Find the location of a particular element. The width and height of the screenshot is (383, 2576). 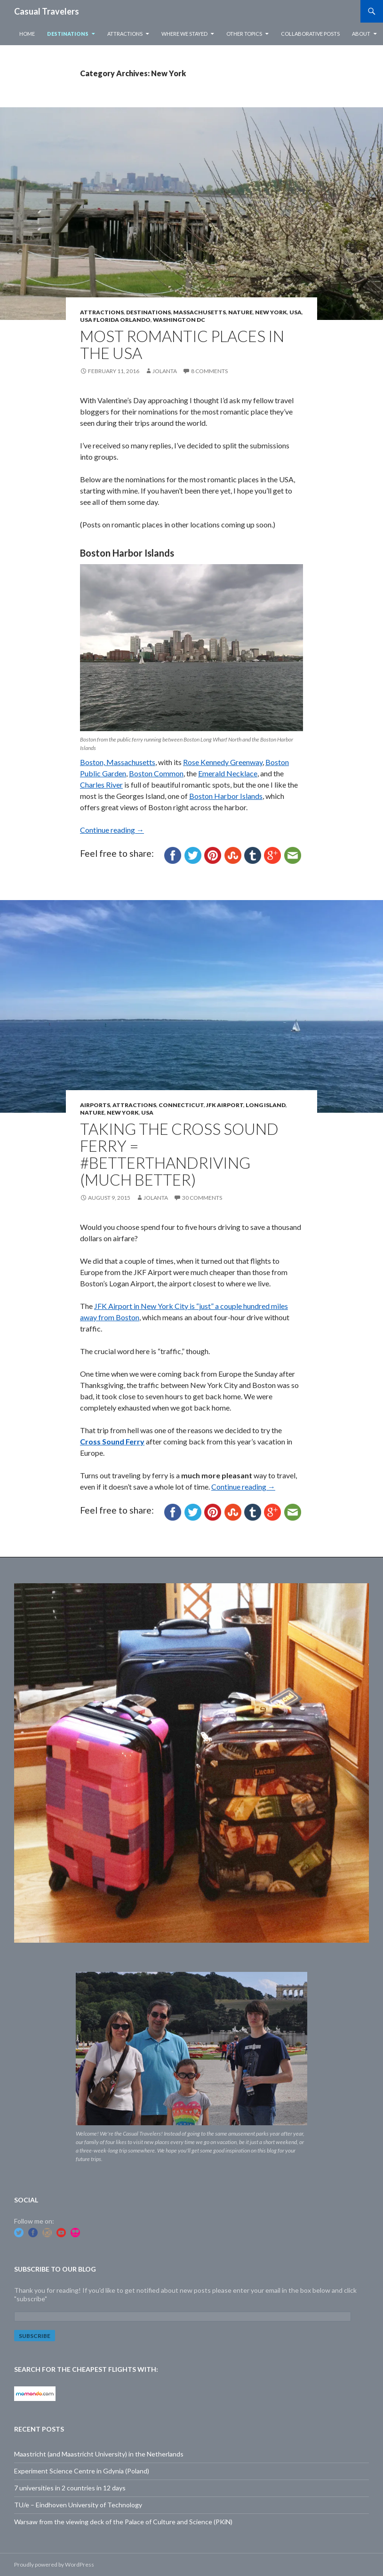

Jolanta is located at coordinates (164, 371).